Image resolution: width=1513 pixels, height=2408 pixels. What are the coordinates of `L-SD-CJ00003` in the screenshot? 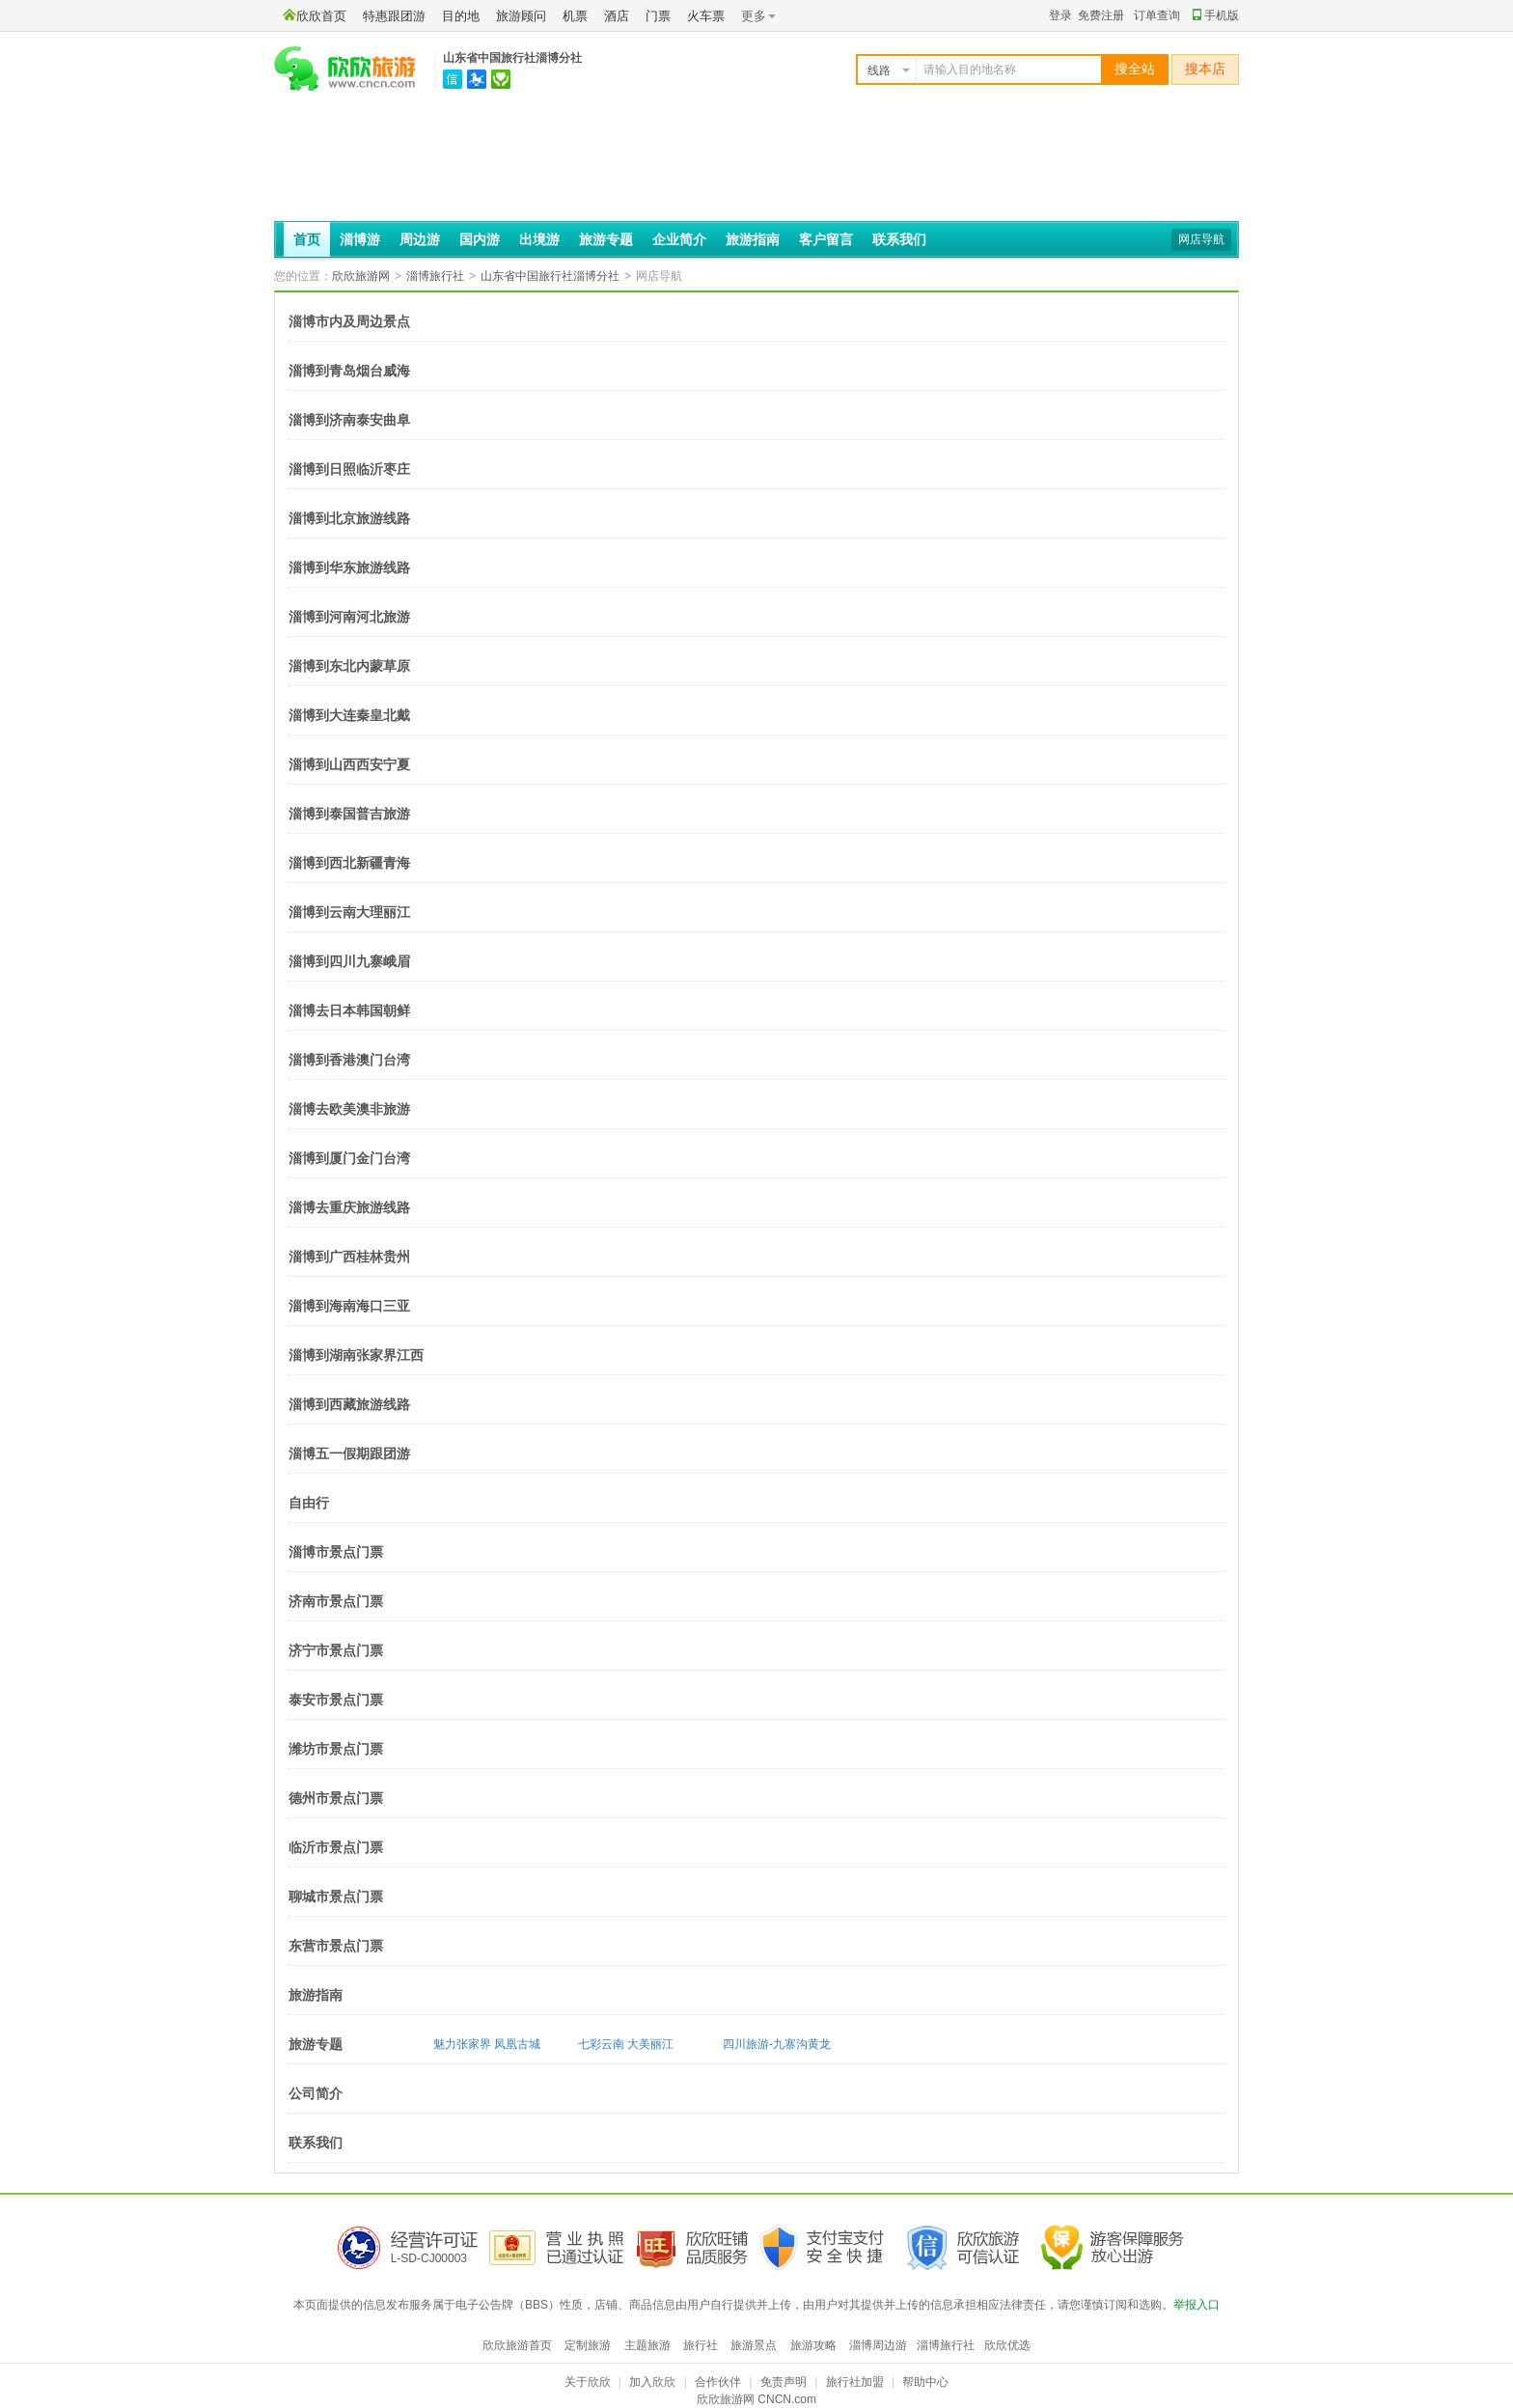 It's located at (429, 2258).